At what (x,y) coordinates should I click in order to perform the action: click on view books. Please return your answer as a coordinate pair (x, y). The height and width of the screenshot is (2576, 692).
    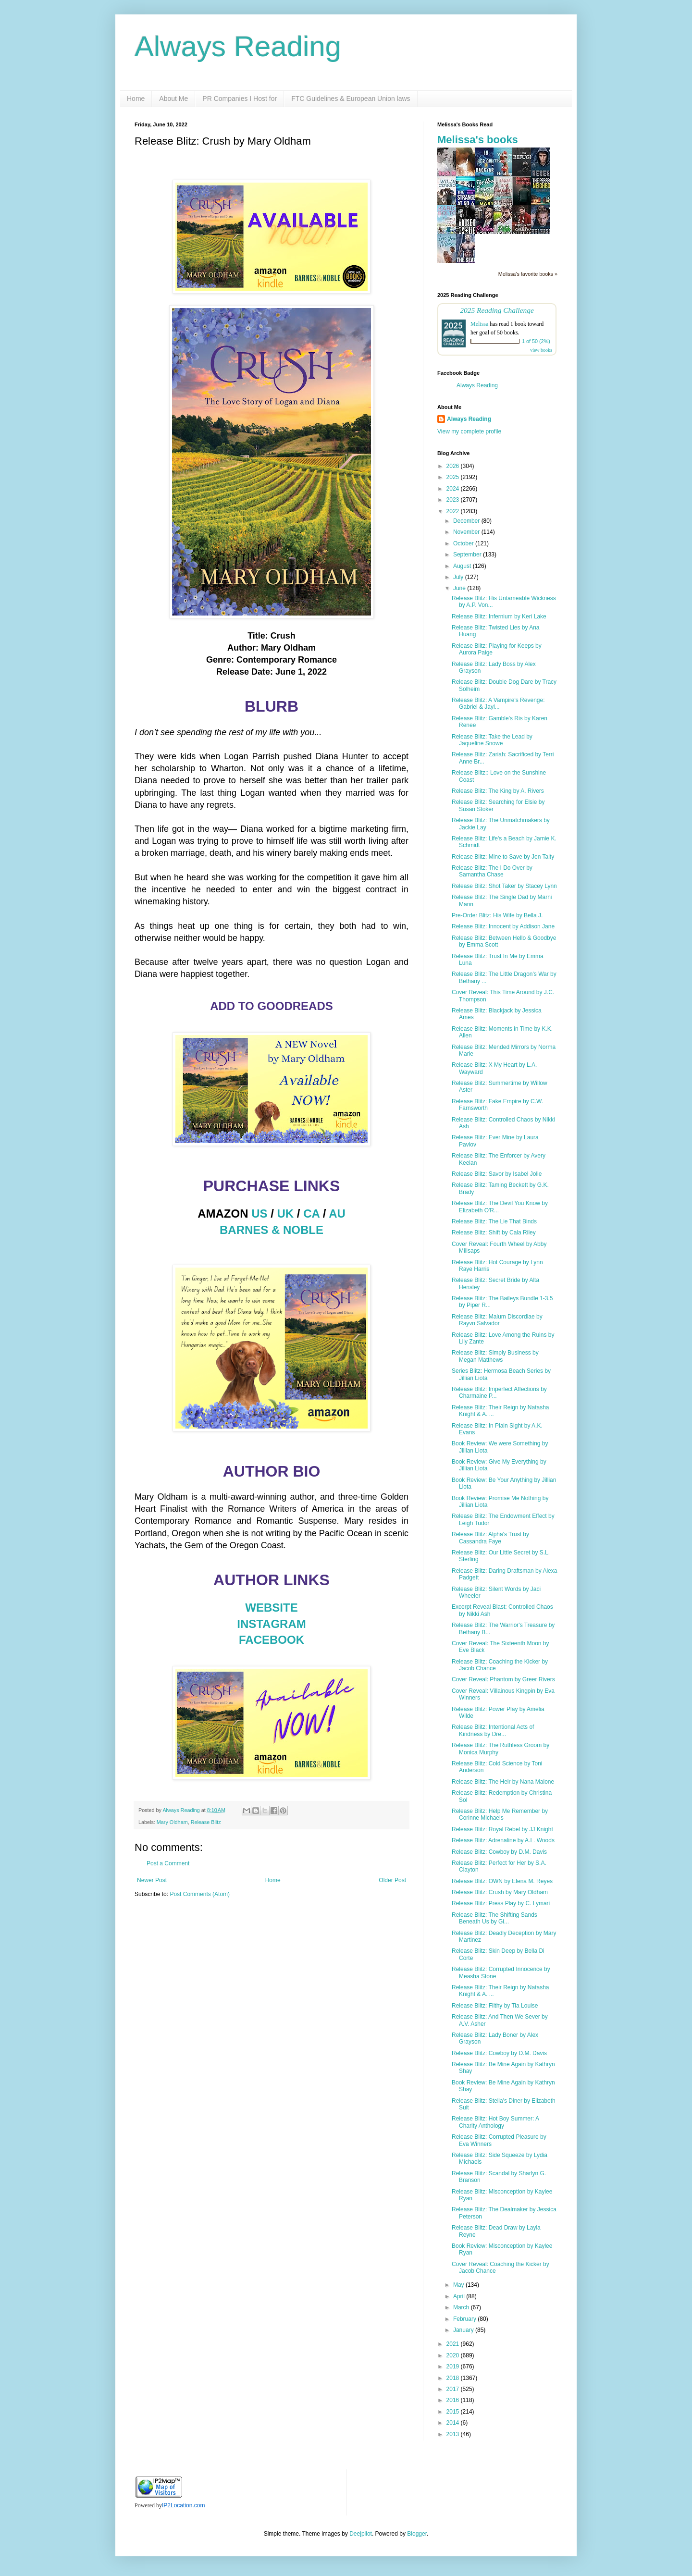
    Looking at the image, I should click on (541, 350).